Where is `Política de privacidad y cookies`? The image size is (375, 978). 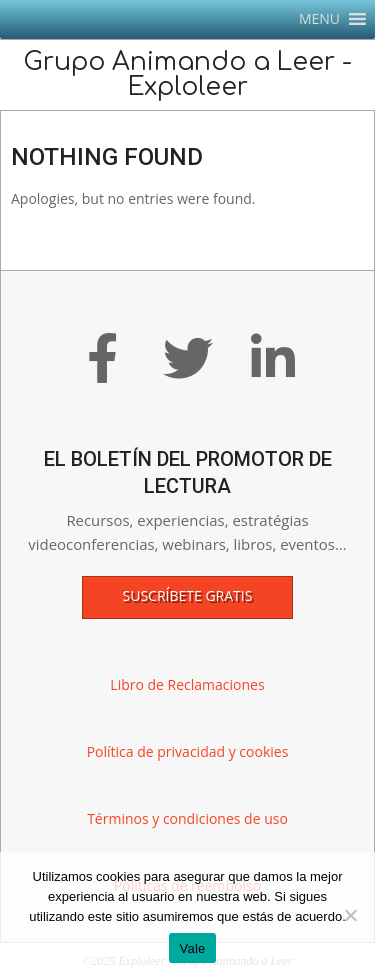 Política de privacidad y cookies is located at coordinates (188, 751).